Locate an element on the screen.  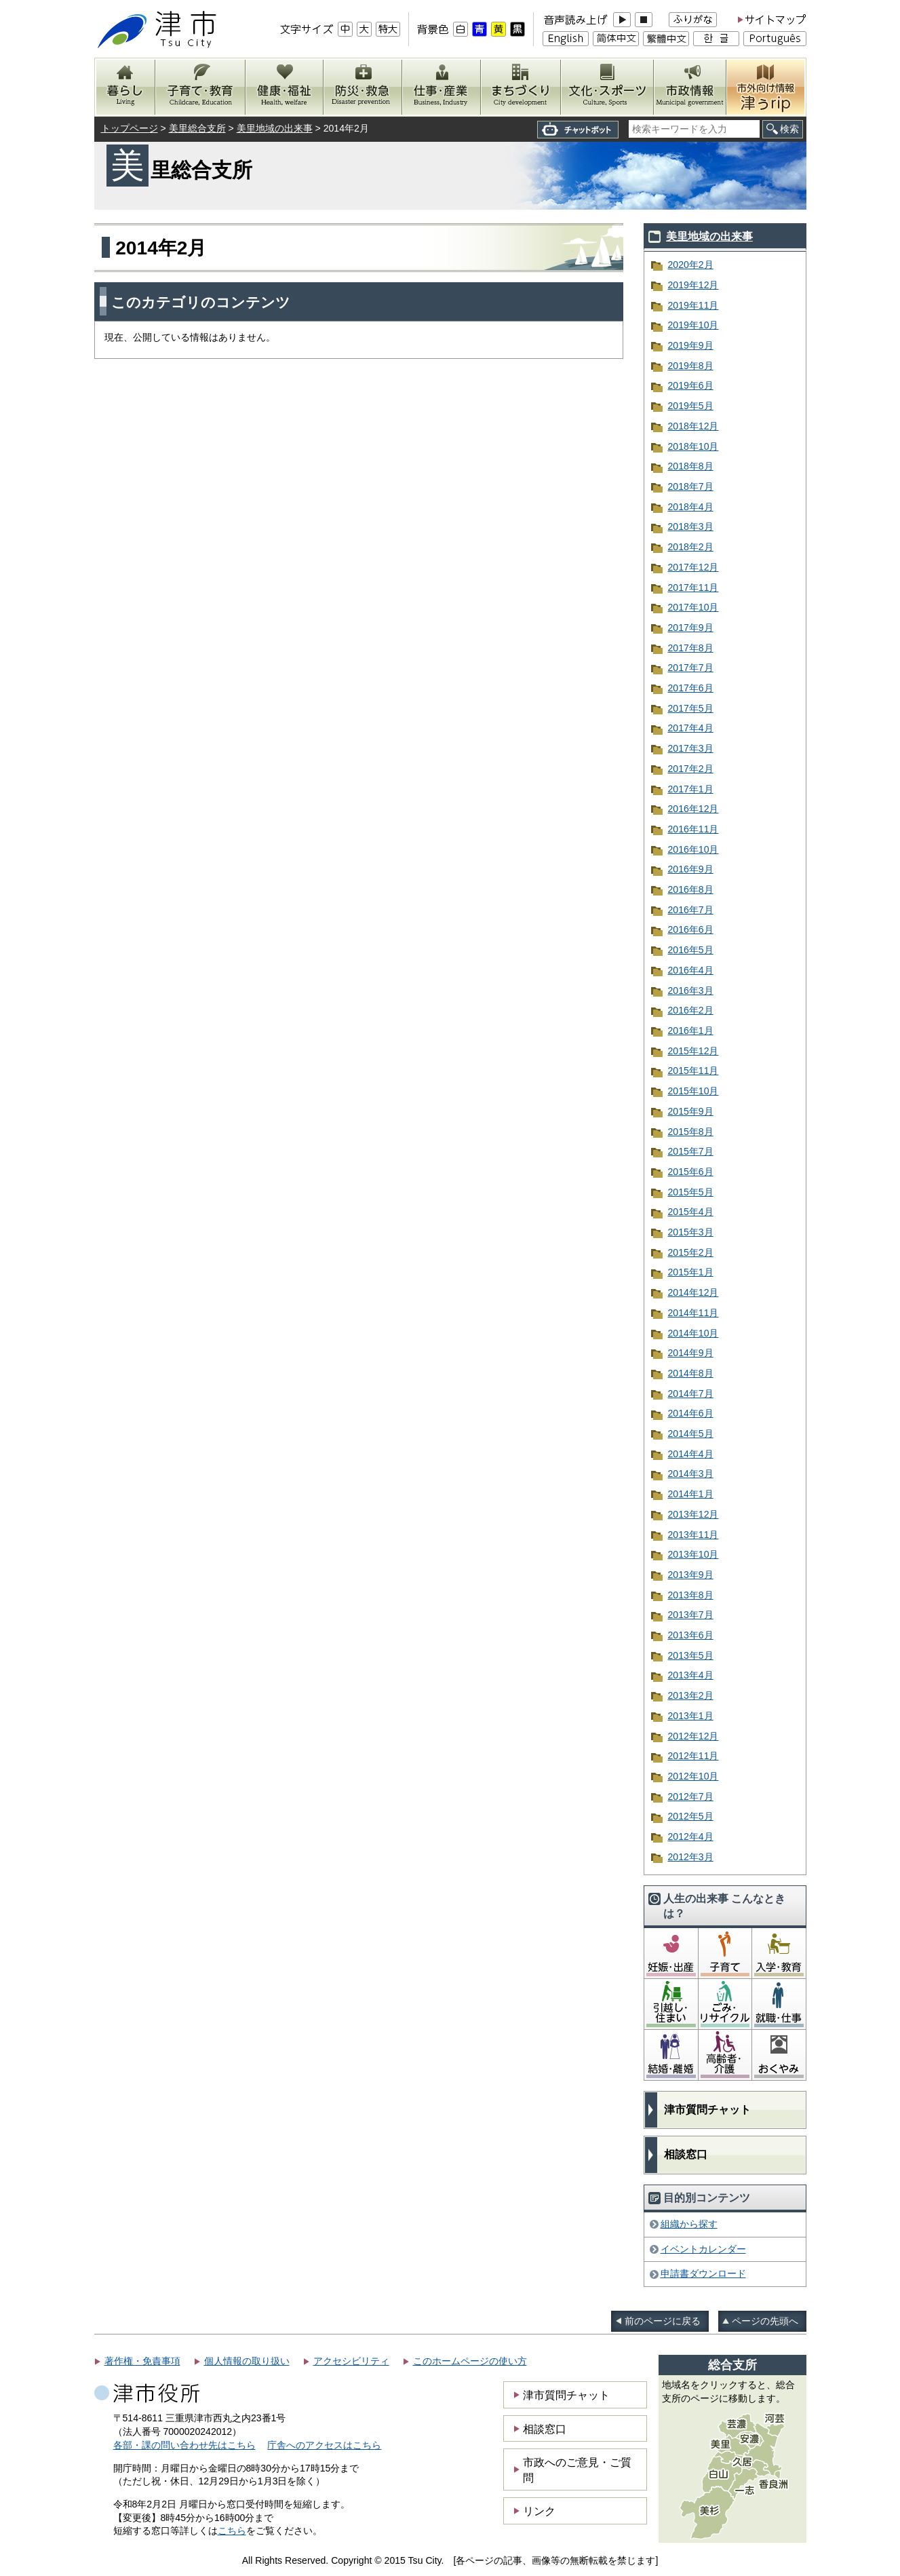
2017年12月 is located at coordinates (693, 567).